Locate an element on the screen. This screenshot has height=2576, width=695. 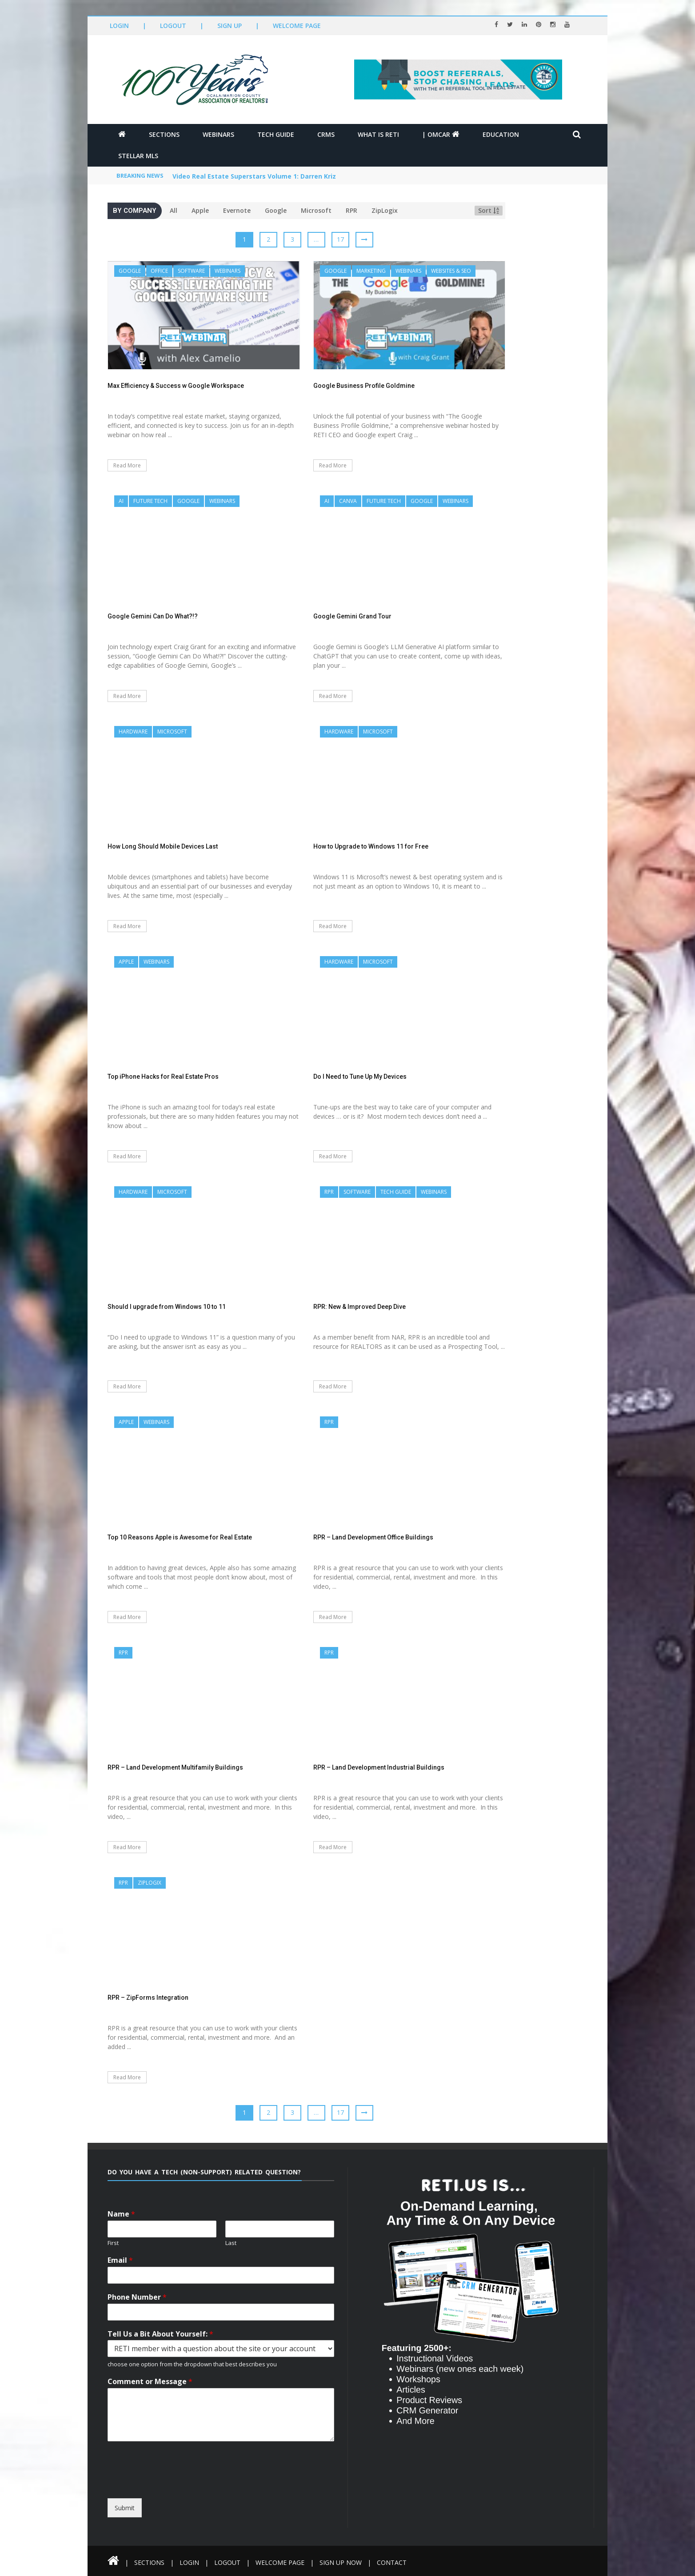
Top 10 Reasons Apple is Awesome for Real Estate is located at coordinates (180, 1537).